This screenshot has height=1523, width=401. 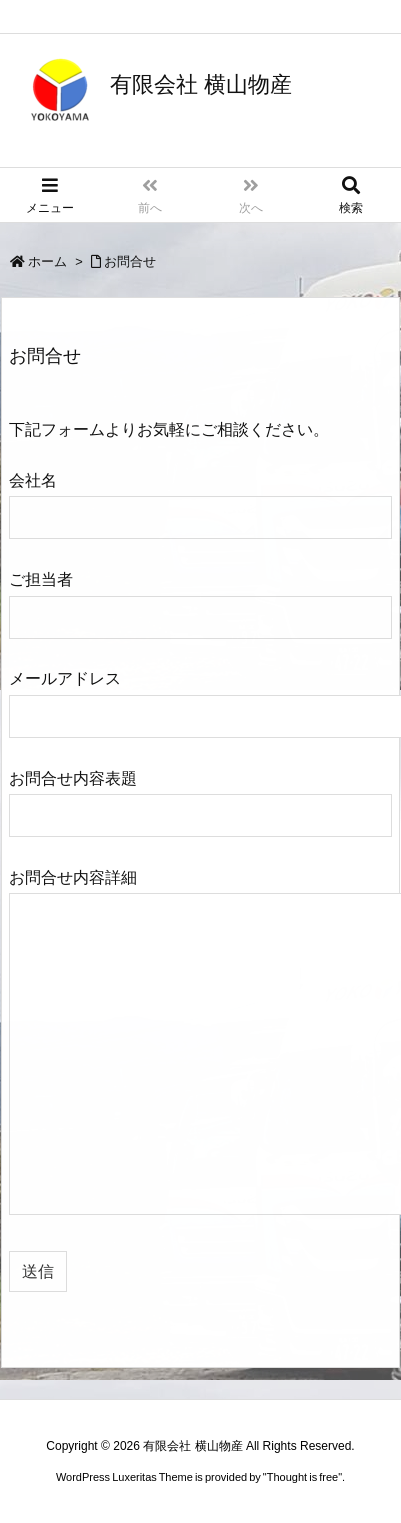 What do you see at coordinates (200, 498) in the screenshot?
I see `会社名` at bounding box center [200, 498].